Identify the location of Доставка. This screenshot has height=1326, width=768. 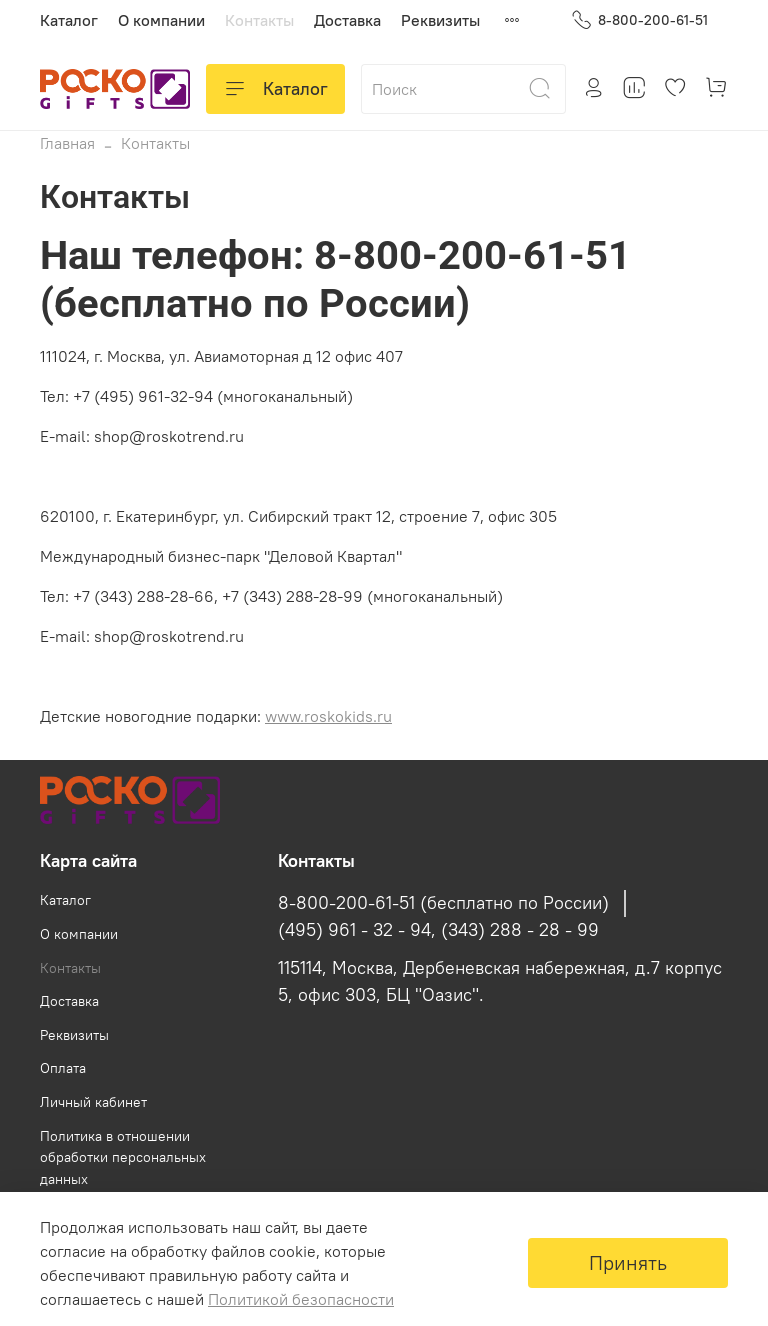
(347, 20).